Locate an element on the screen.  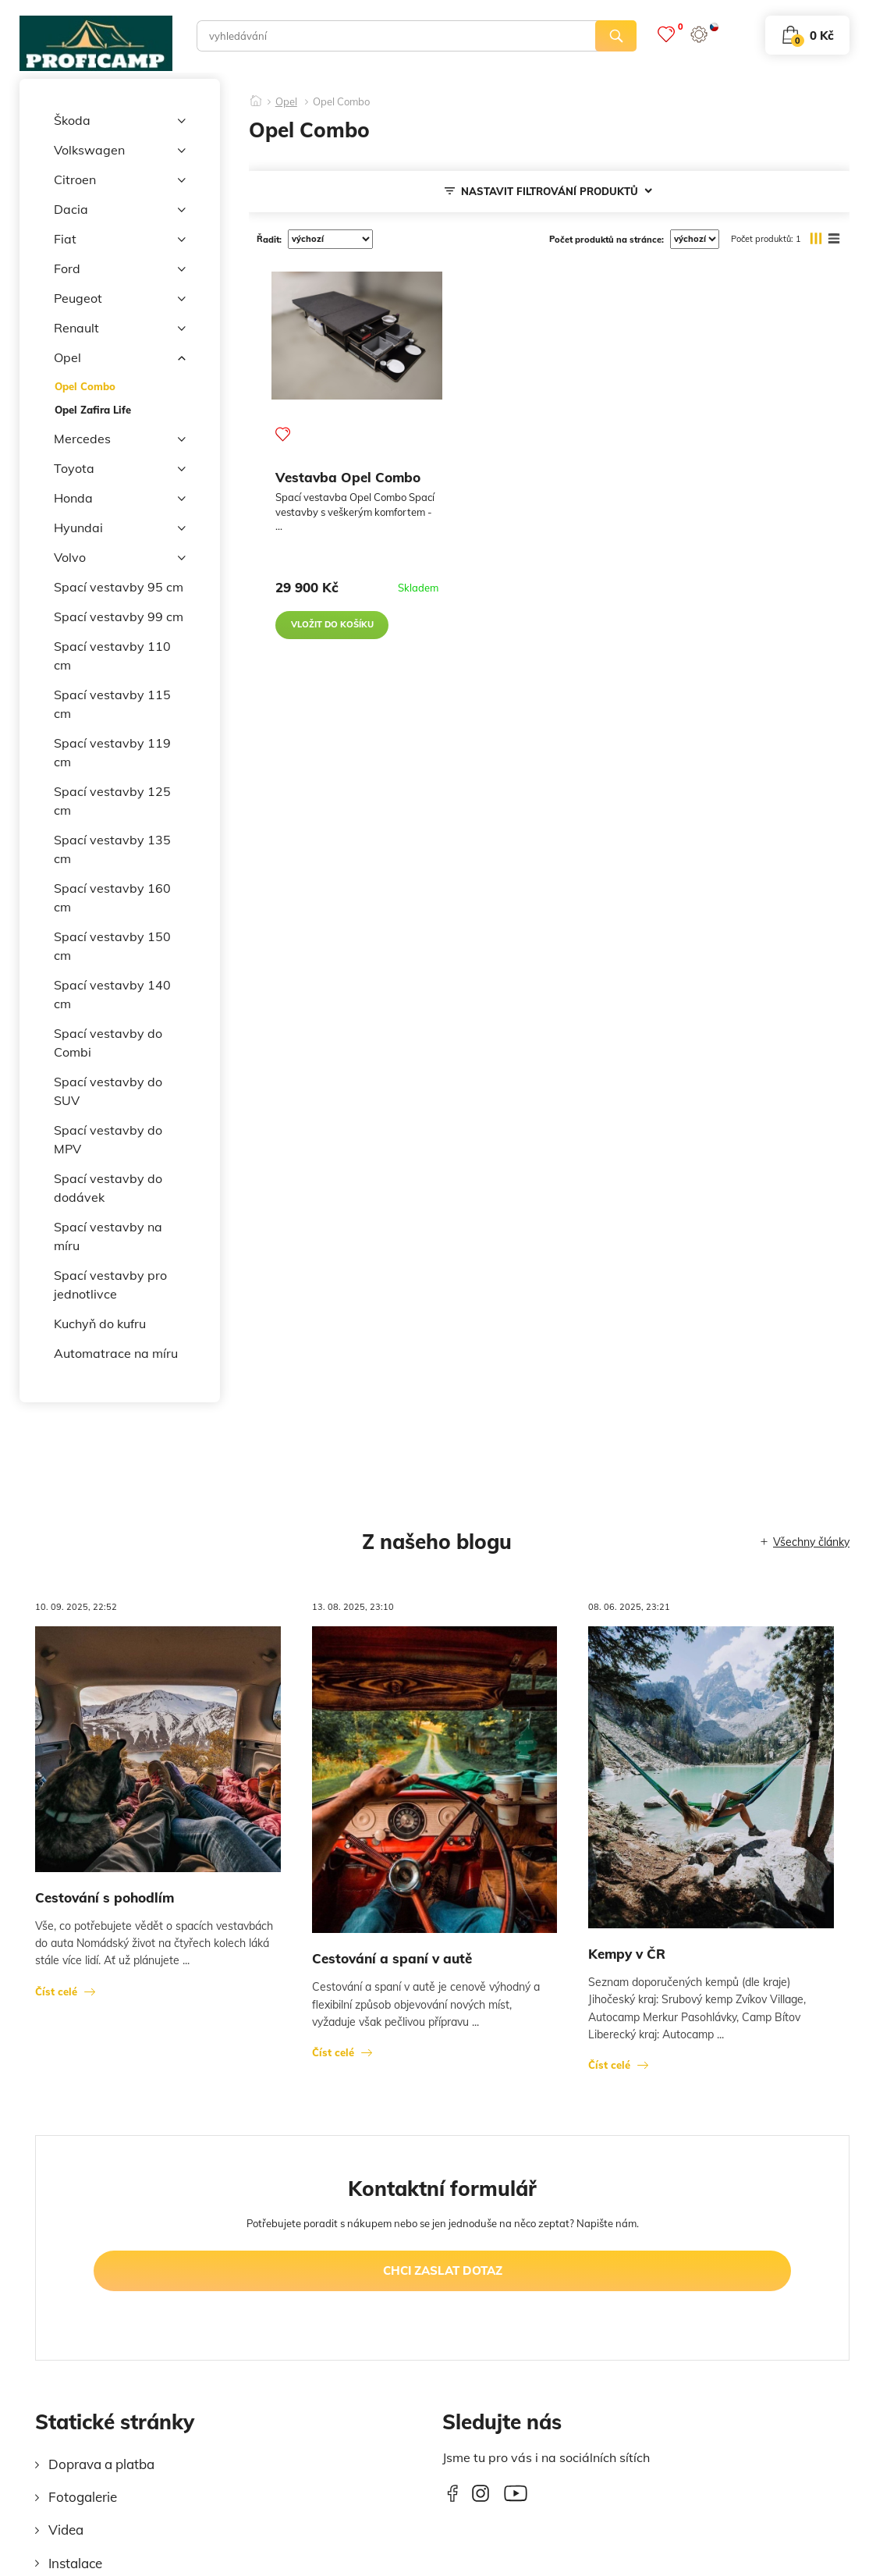
Citroen is located at coordinates (120, 180).